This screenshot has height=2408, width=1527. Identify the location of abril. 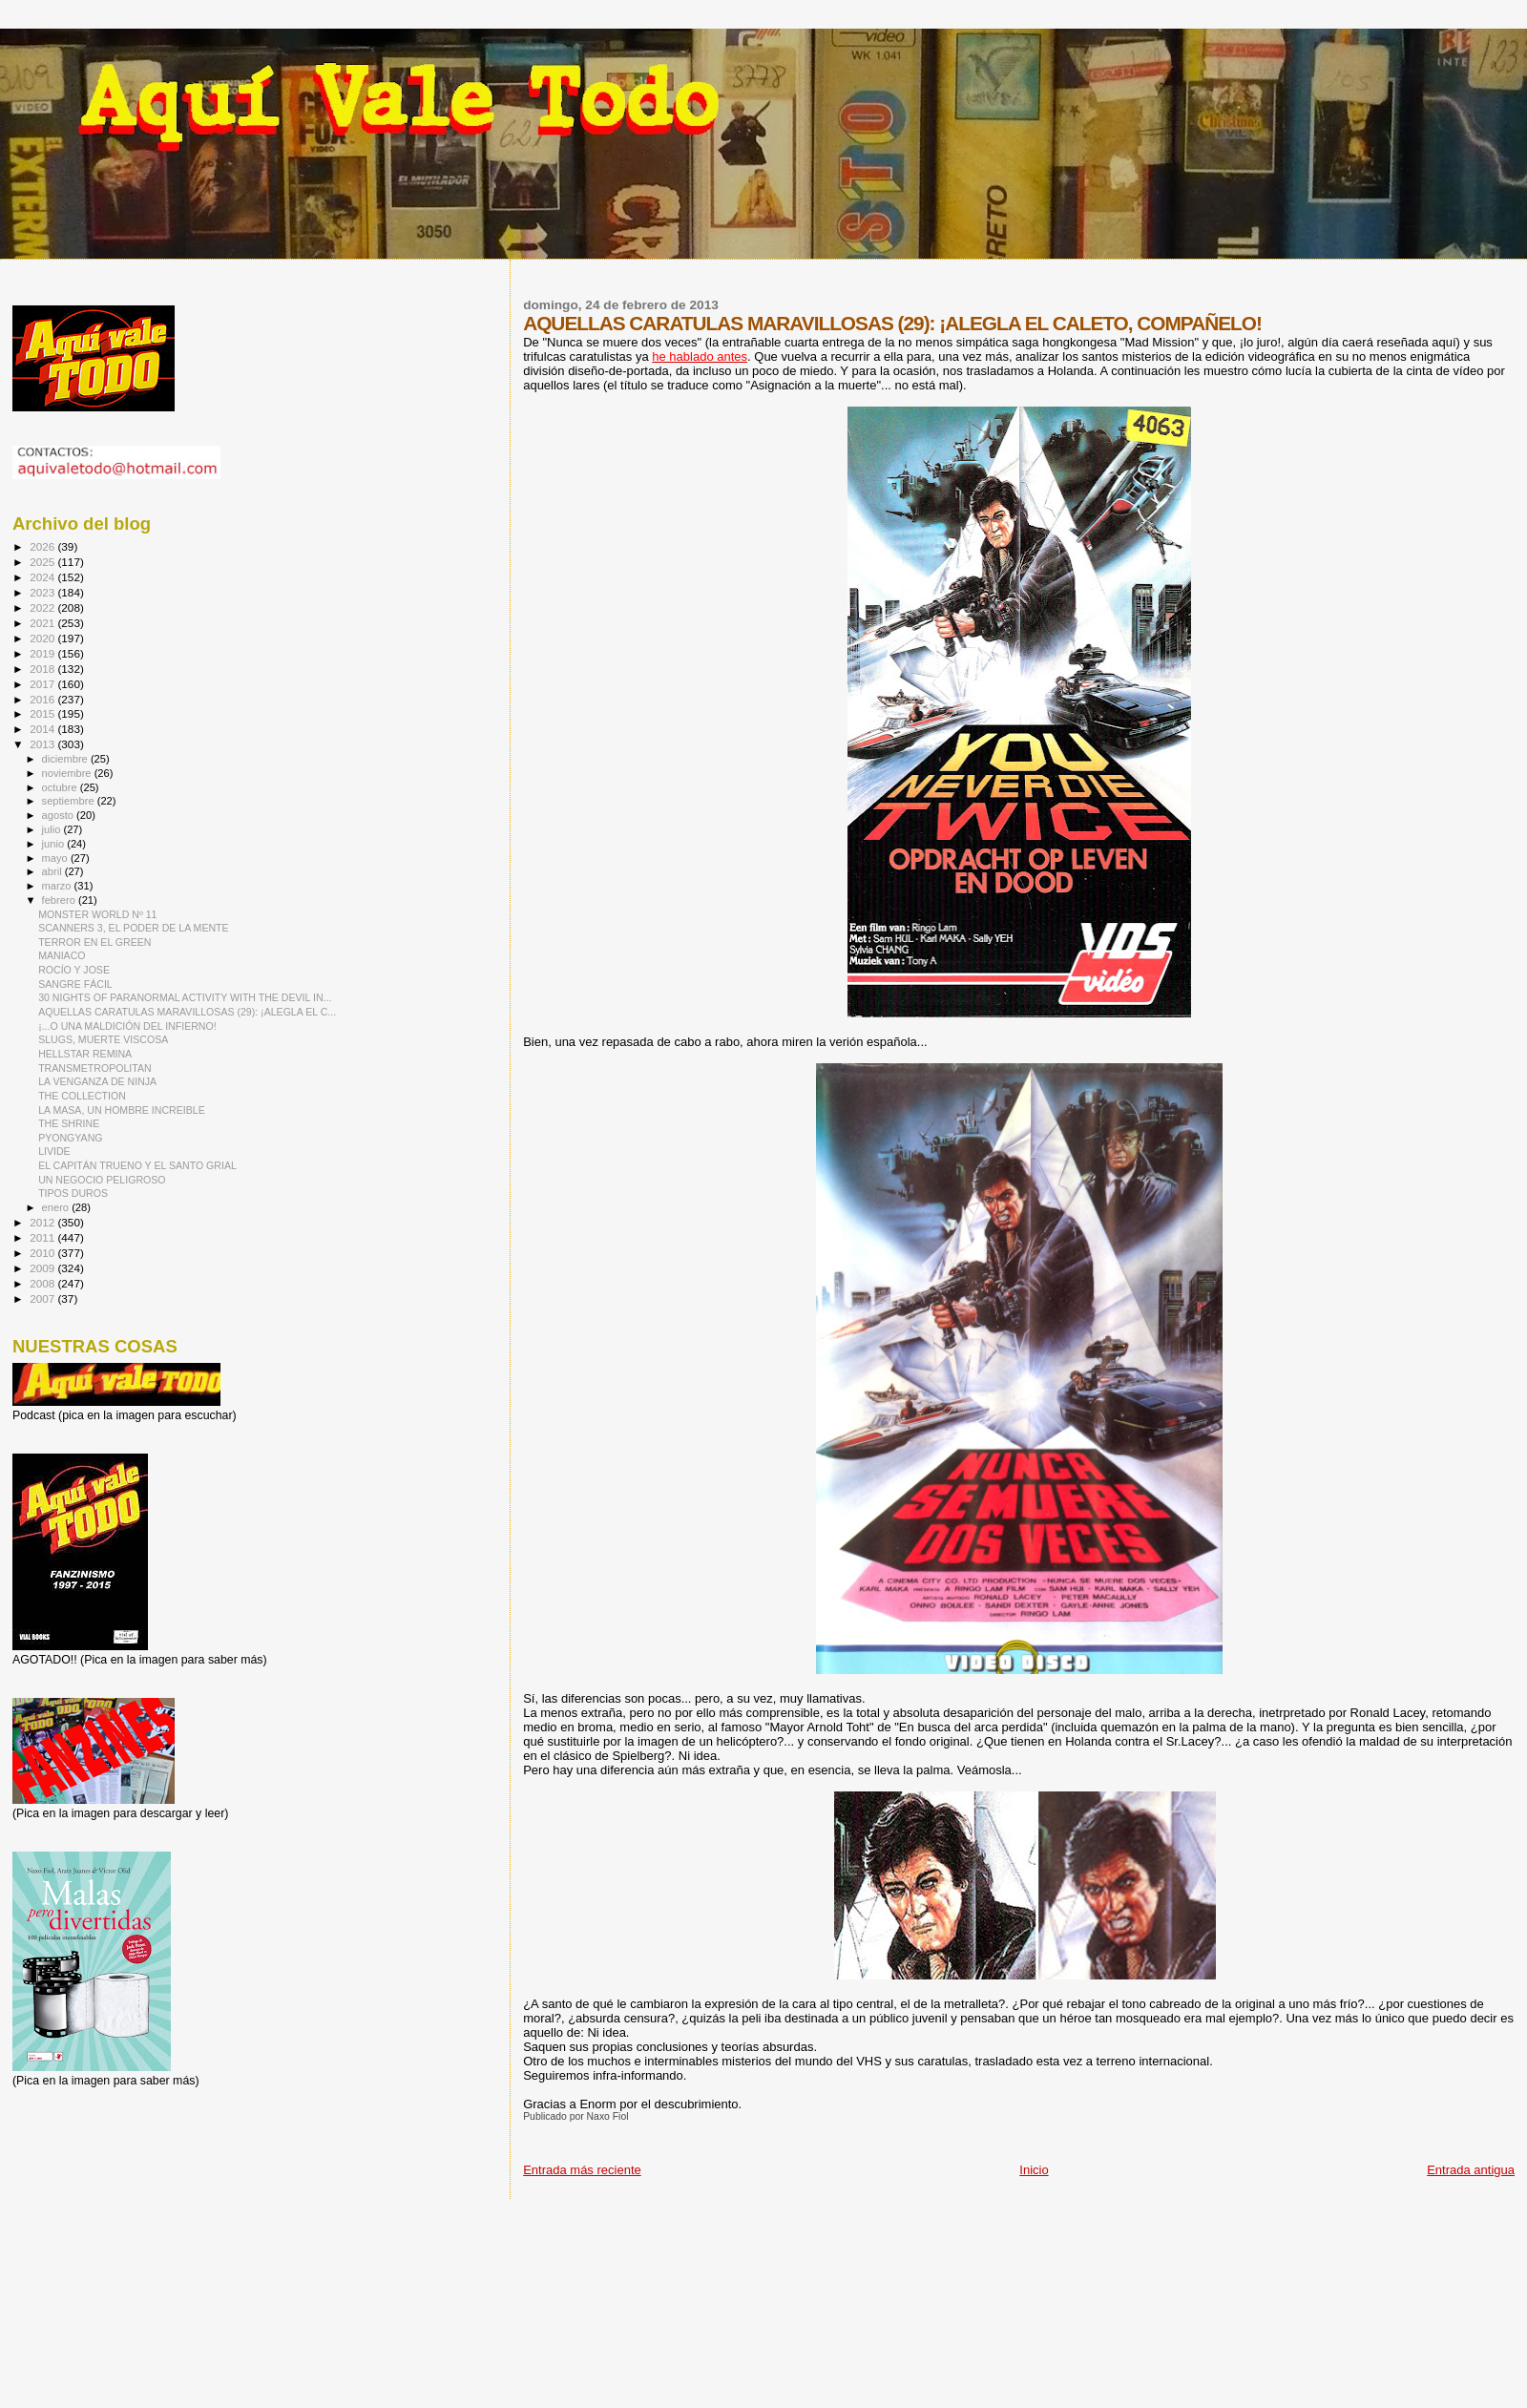
(53, 871).